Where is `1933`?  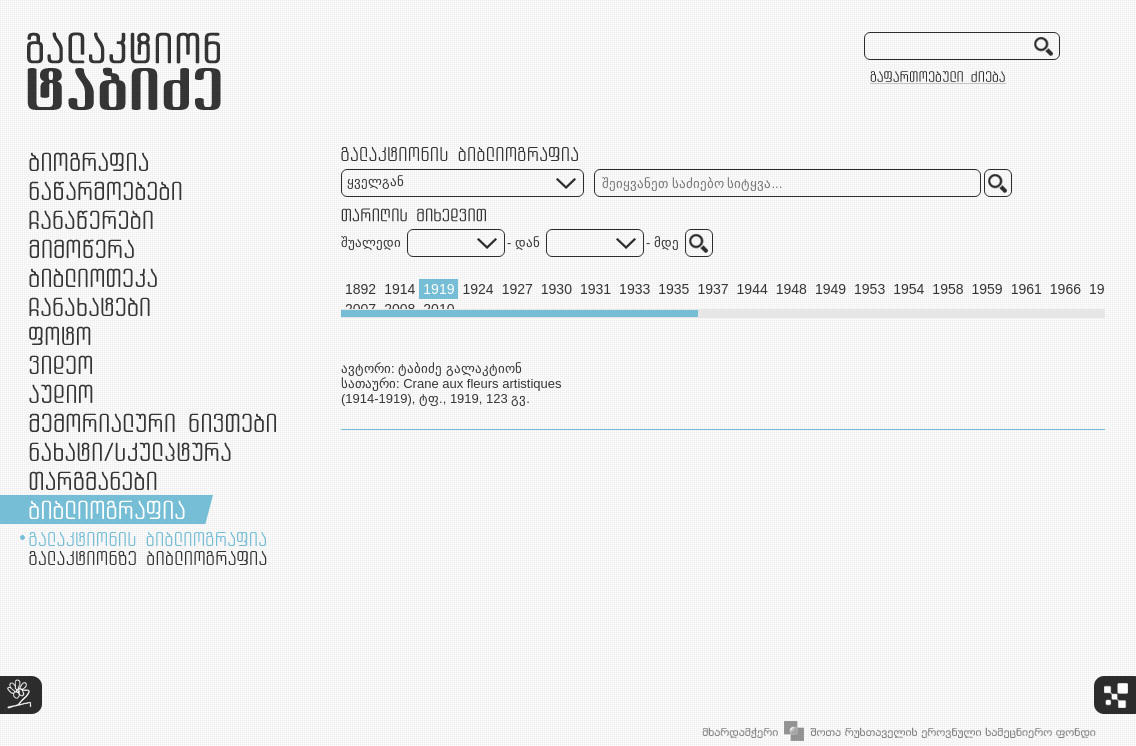 1933 is located at coordinates (634, 289).